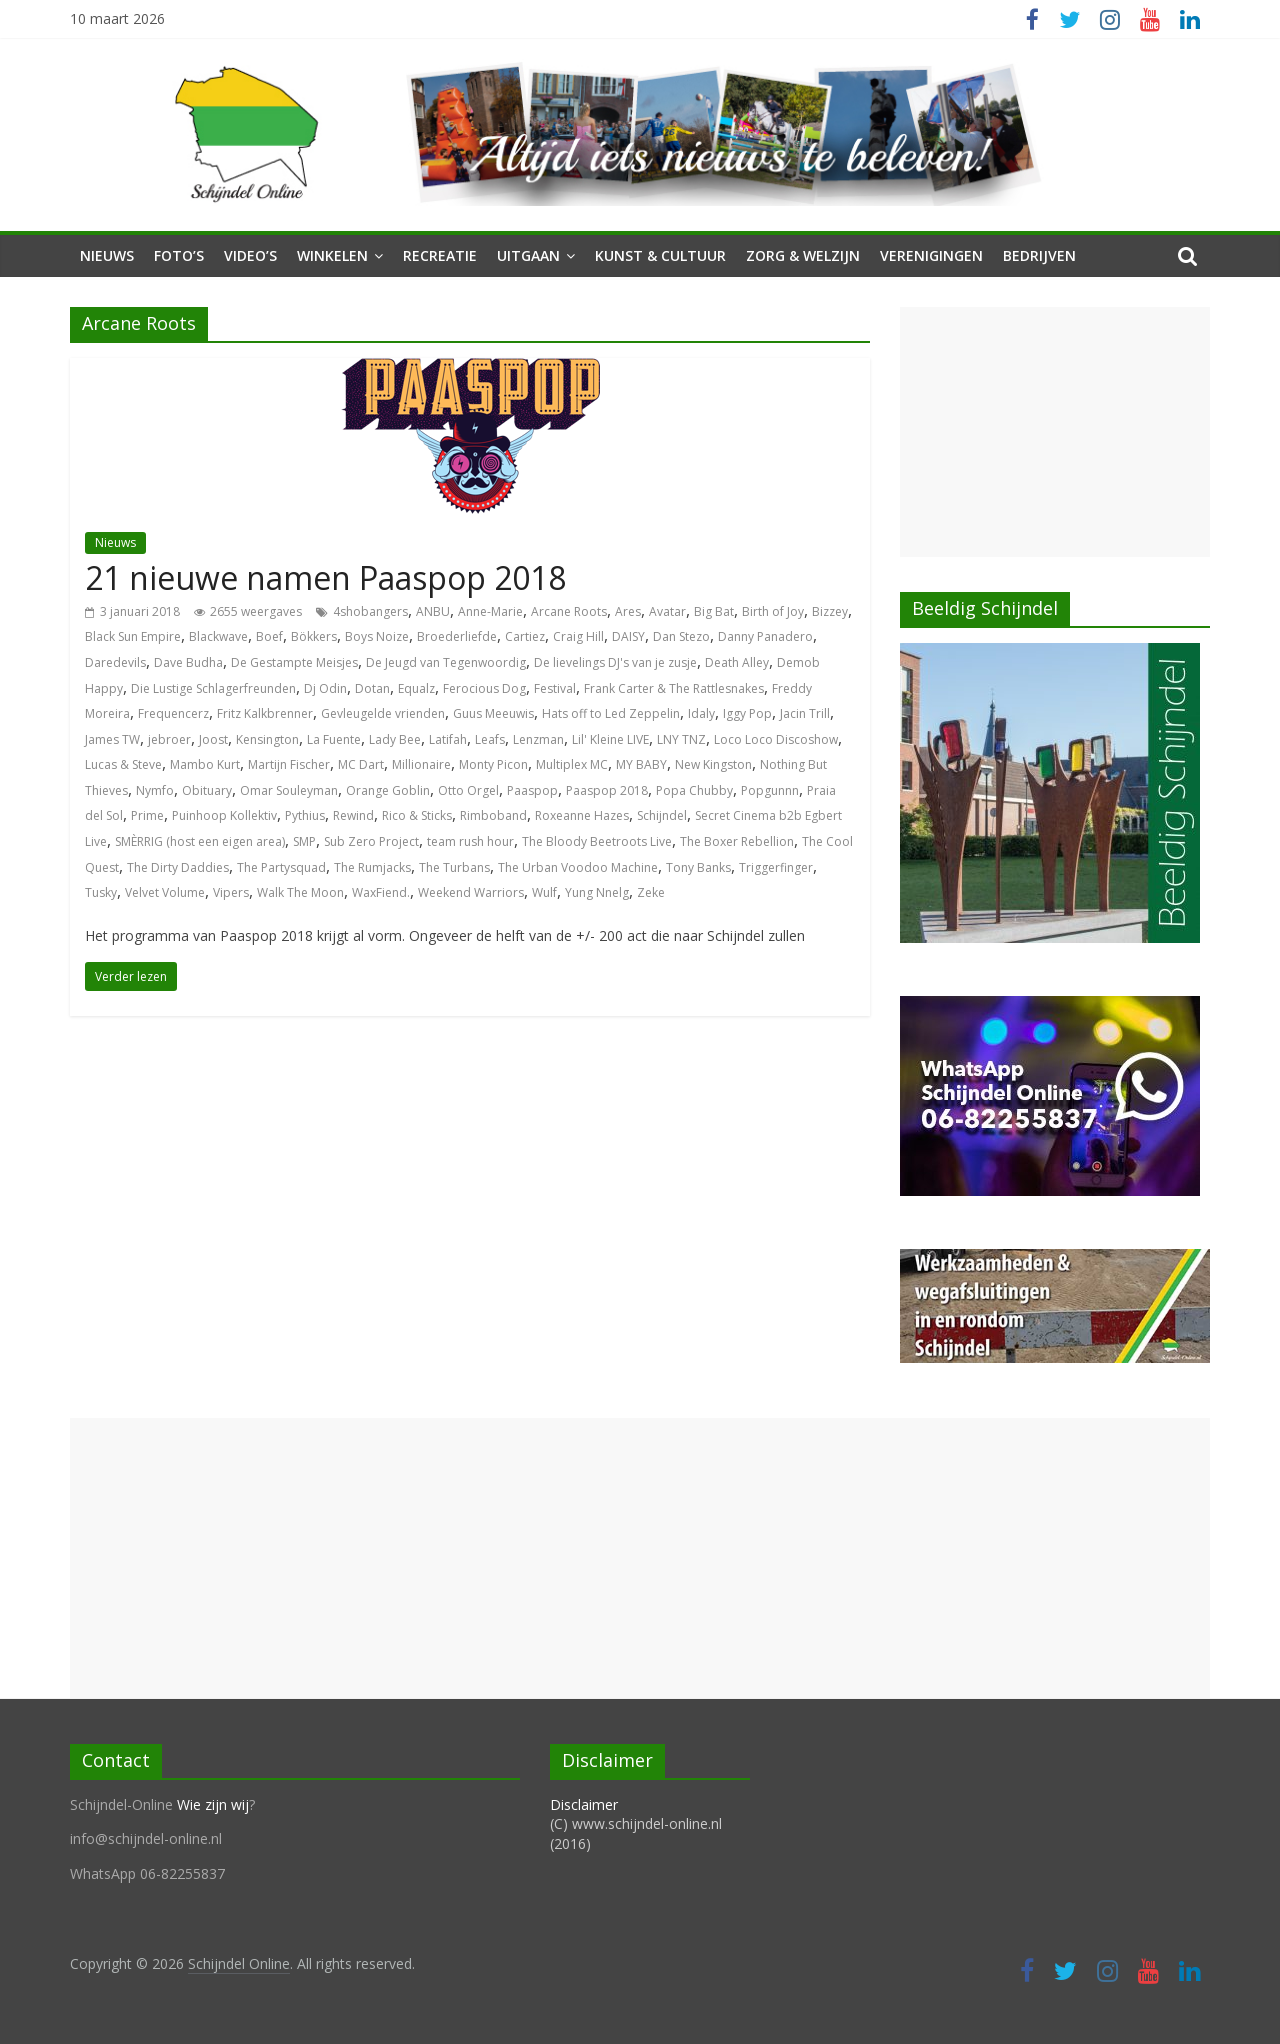 Image resolution: width=1280 pixels, height=2044 pixels. Describe the element at coordinates (300, 892) in the screenshot. I see `Walk The Moon` at that location.